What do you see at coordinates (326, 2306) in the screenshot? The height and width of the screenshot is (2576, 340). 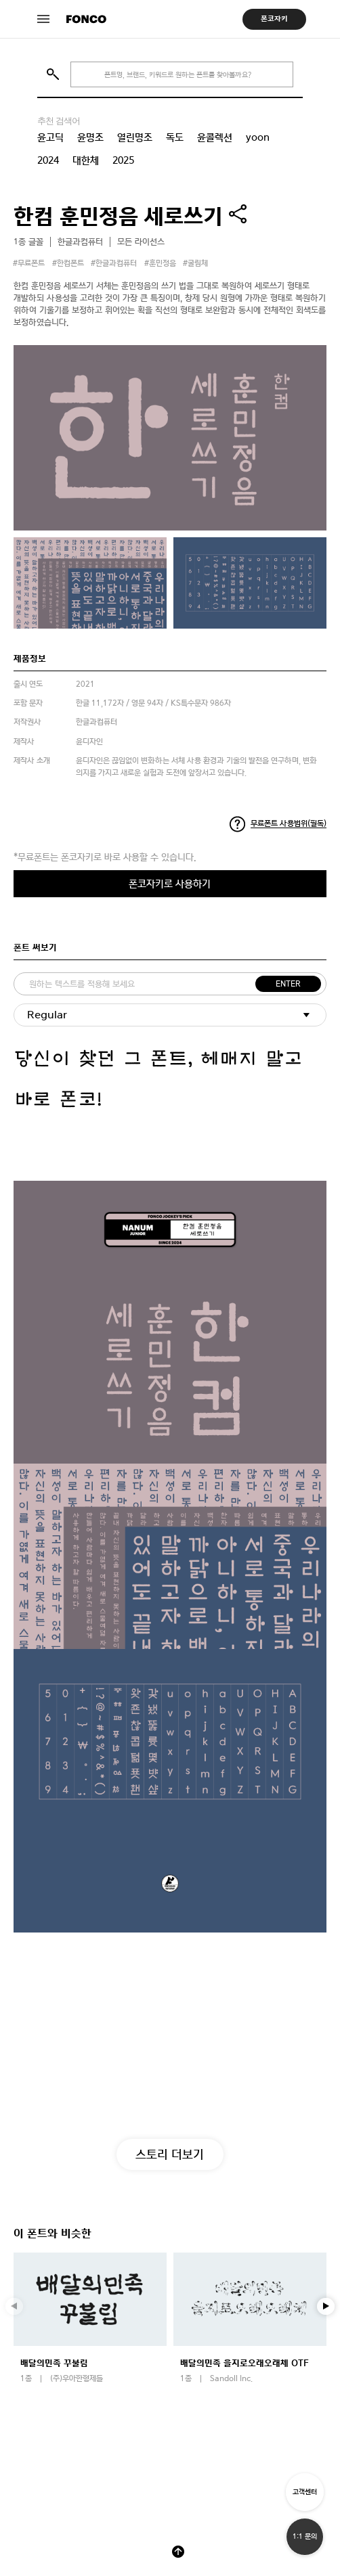 I see `[button]` at bounding box center [326, 2306].